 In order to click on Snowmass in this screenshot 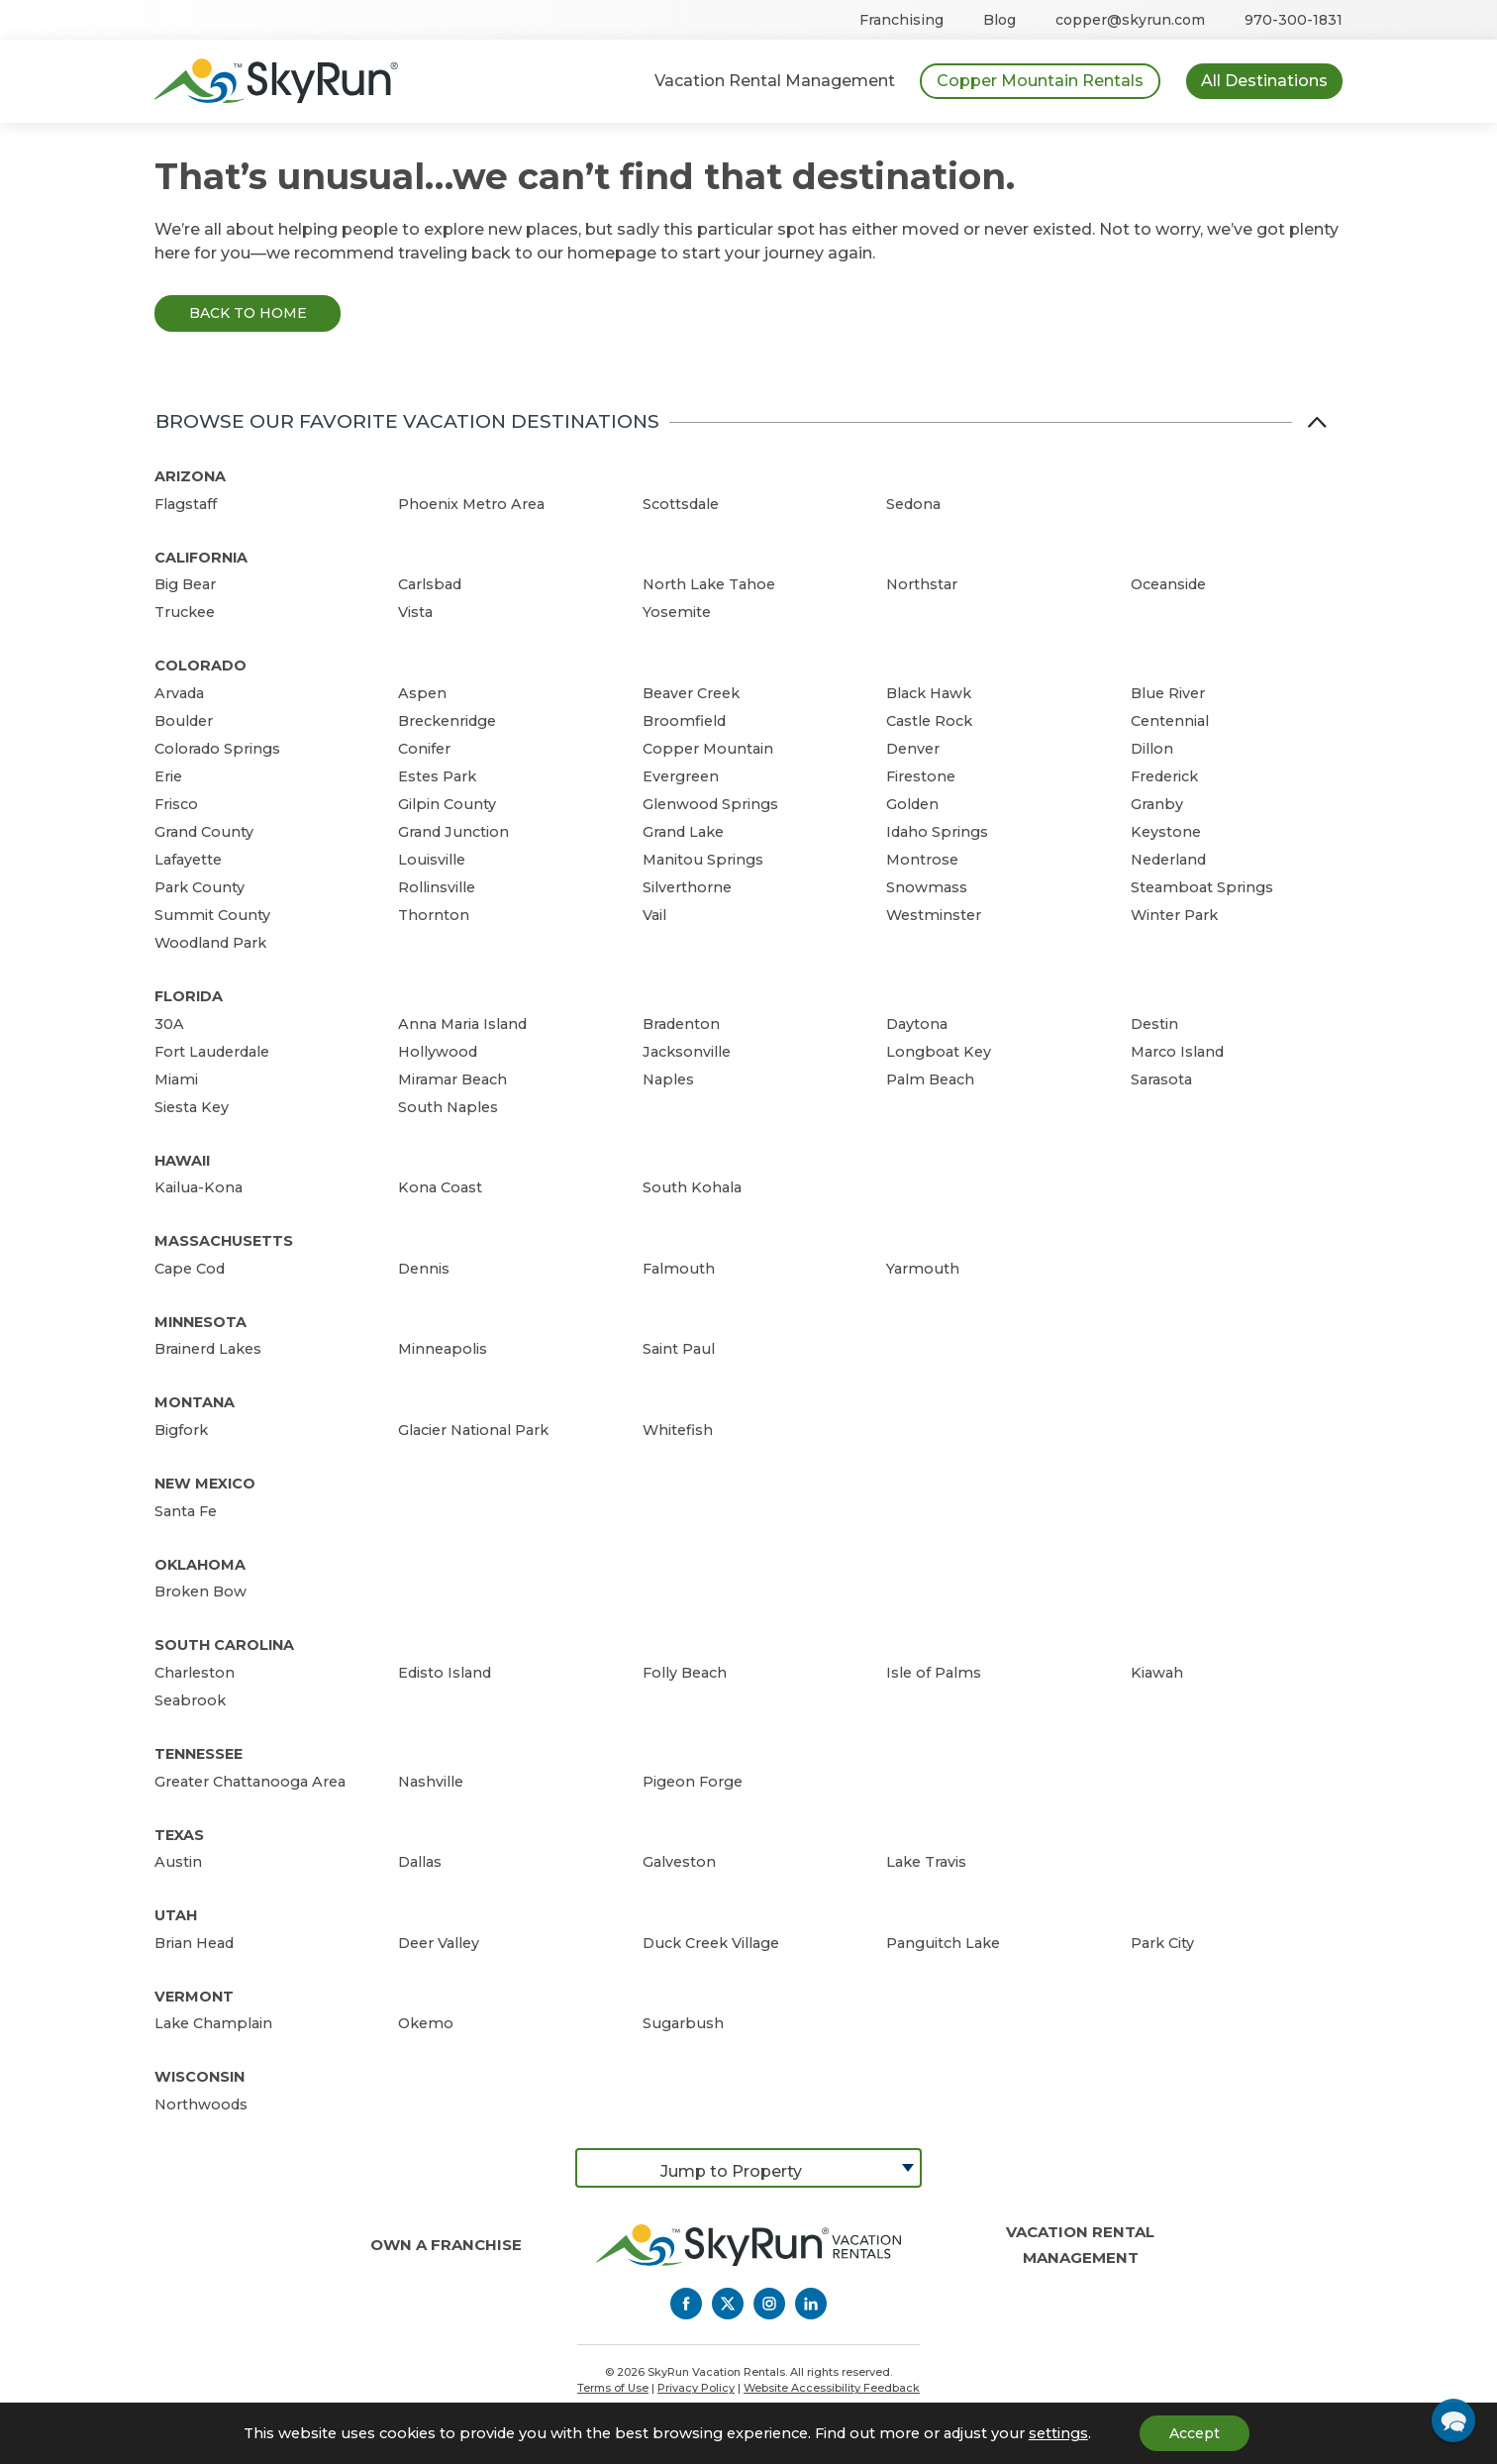, I will do `click(926, 887)`.